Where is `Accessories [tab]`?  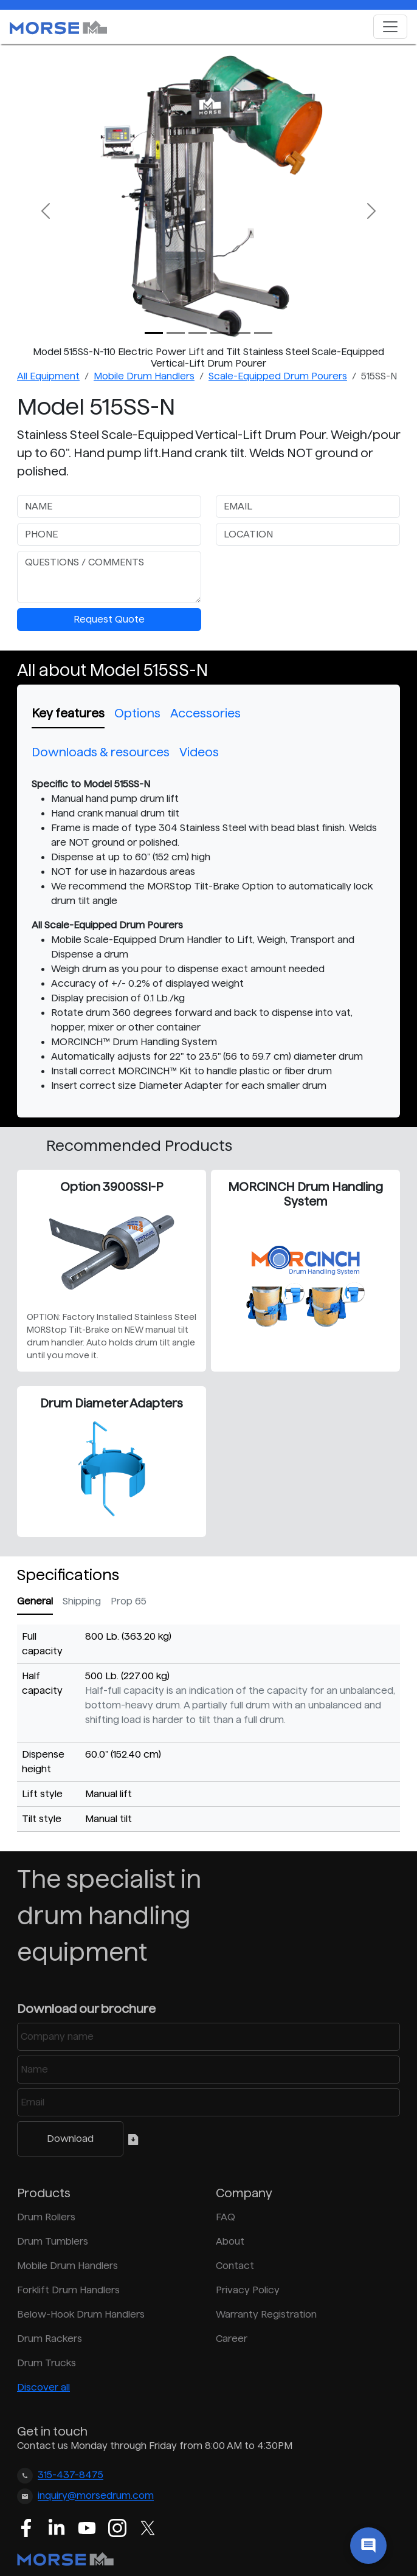
Accessories [tab] is located at coordinates (205, 713).